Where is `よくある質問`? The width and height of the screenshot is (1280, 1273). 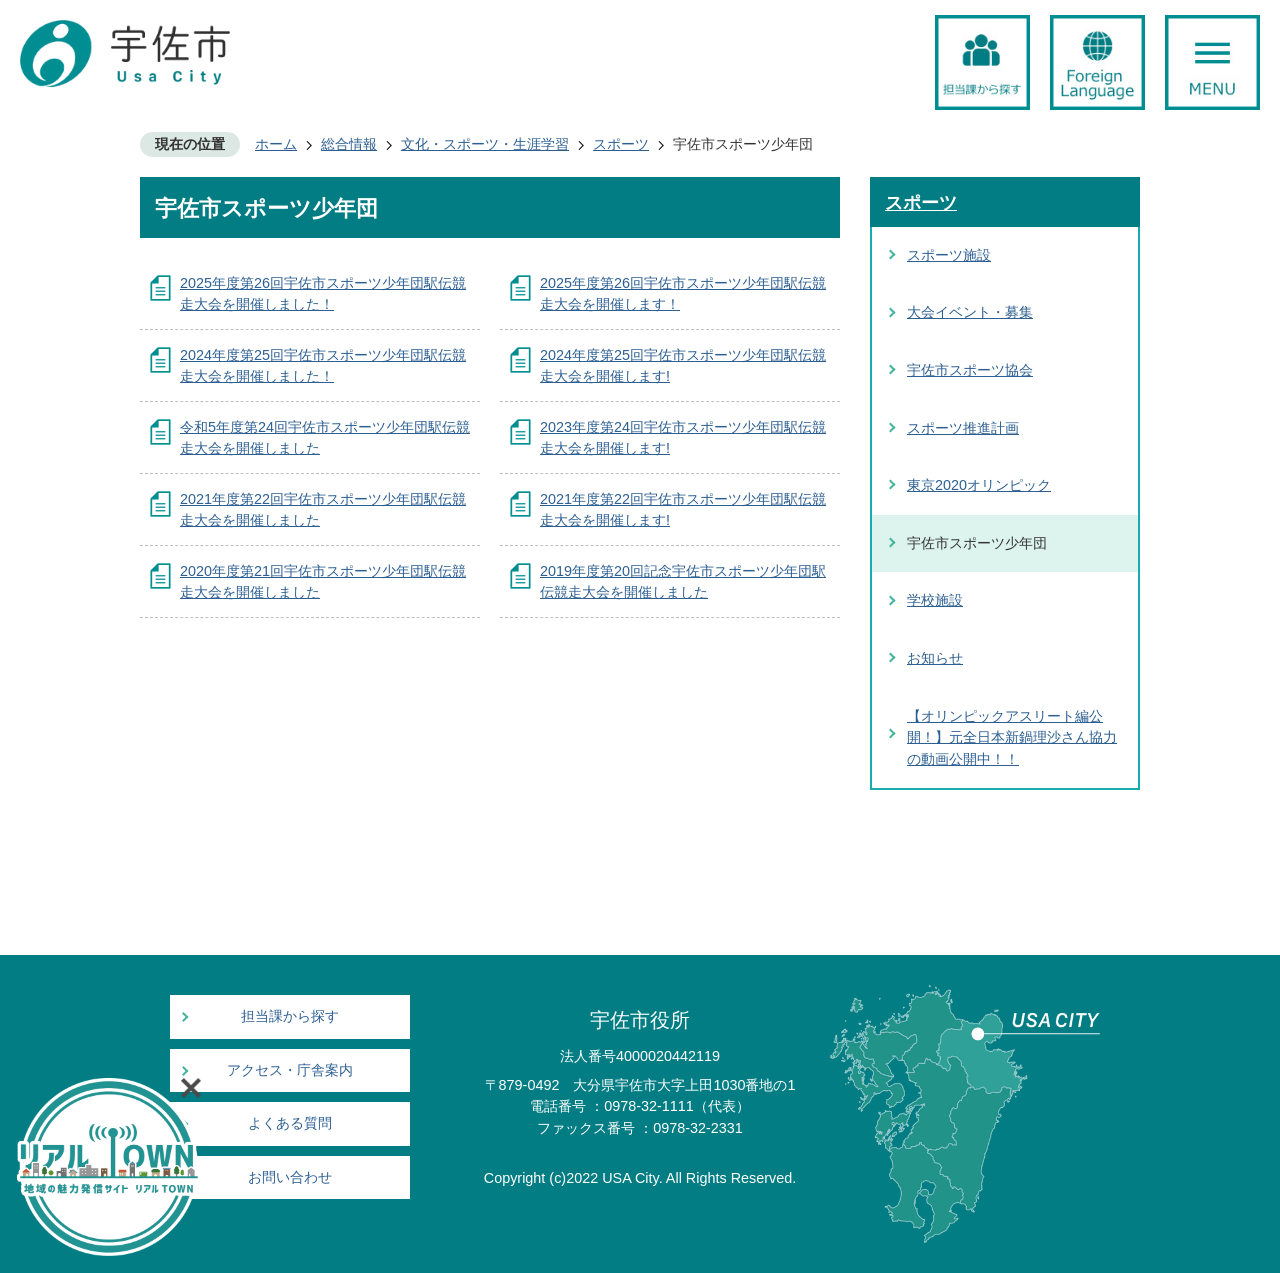 よくある質問 is located at coordinates (290, 1123).